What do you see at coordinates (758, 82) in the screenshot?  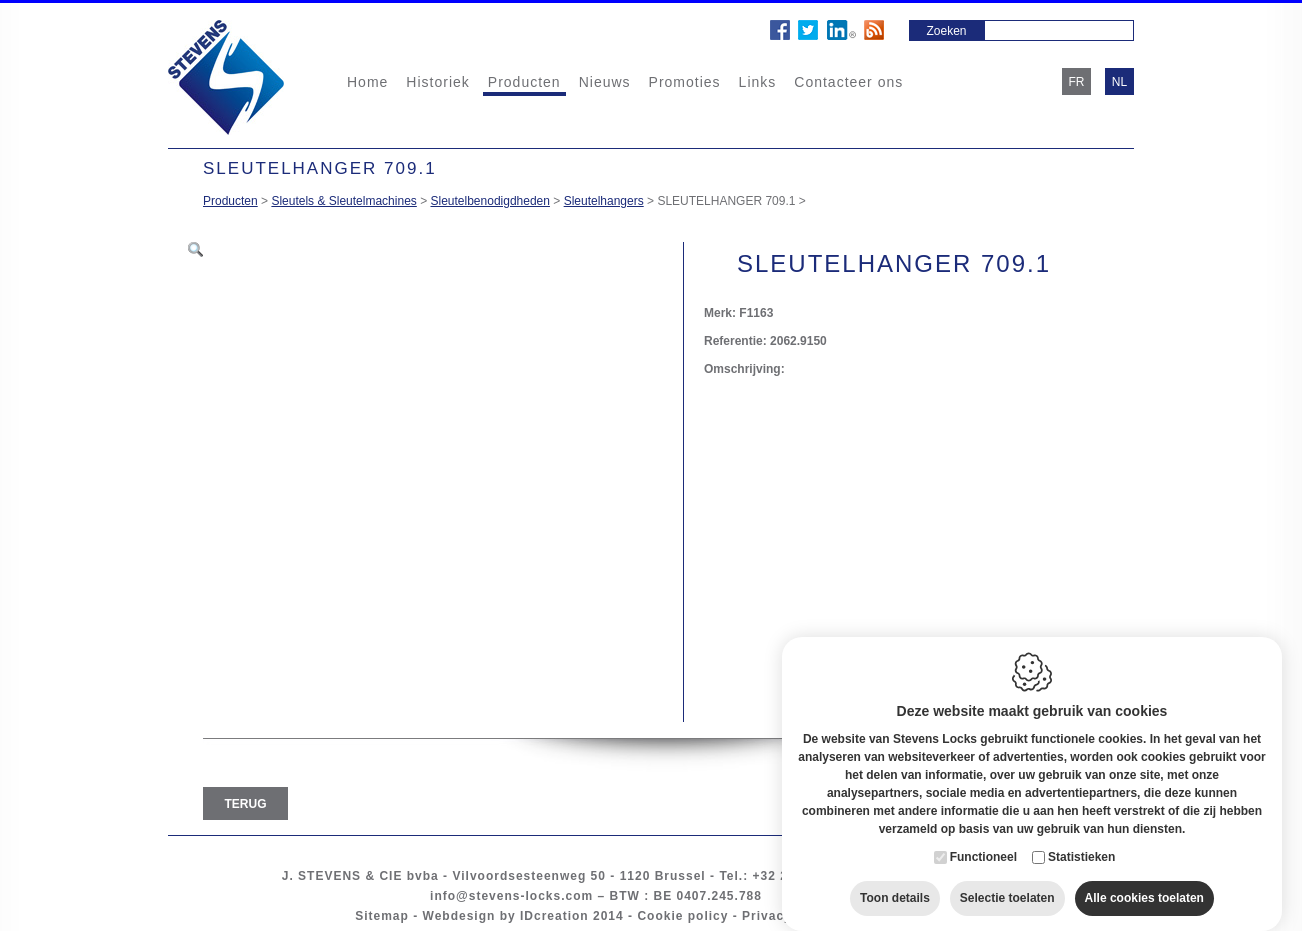 I see `Links` at bounding box center [758, 82].